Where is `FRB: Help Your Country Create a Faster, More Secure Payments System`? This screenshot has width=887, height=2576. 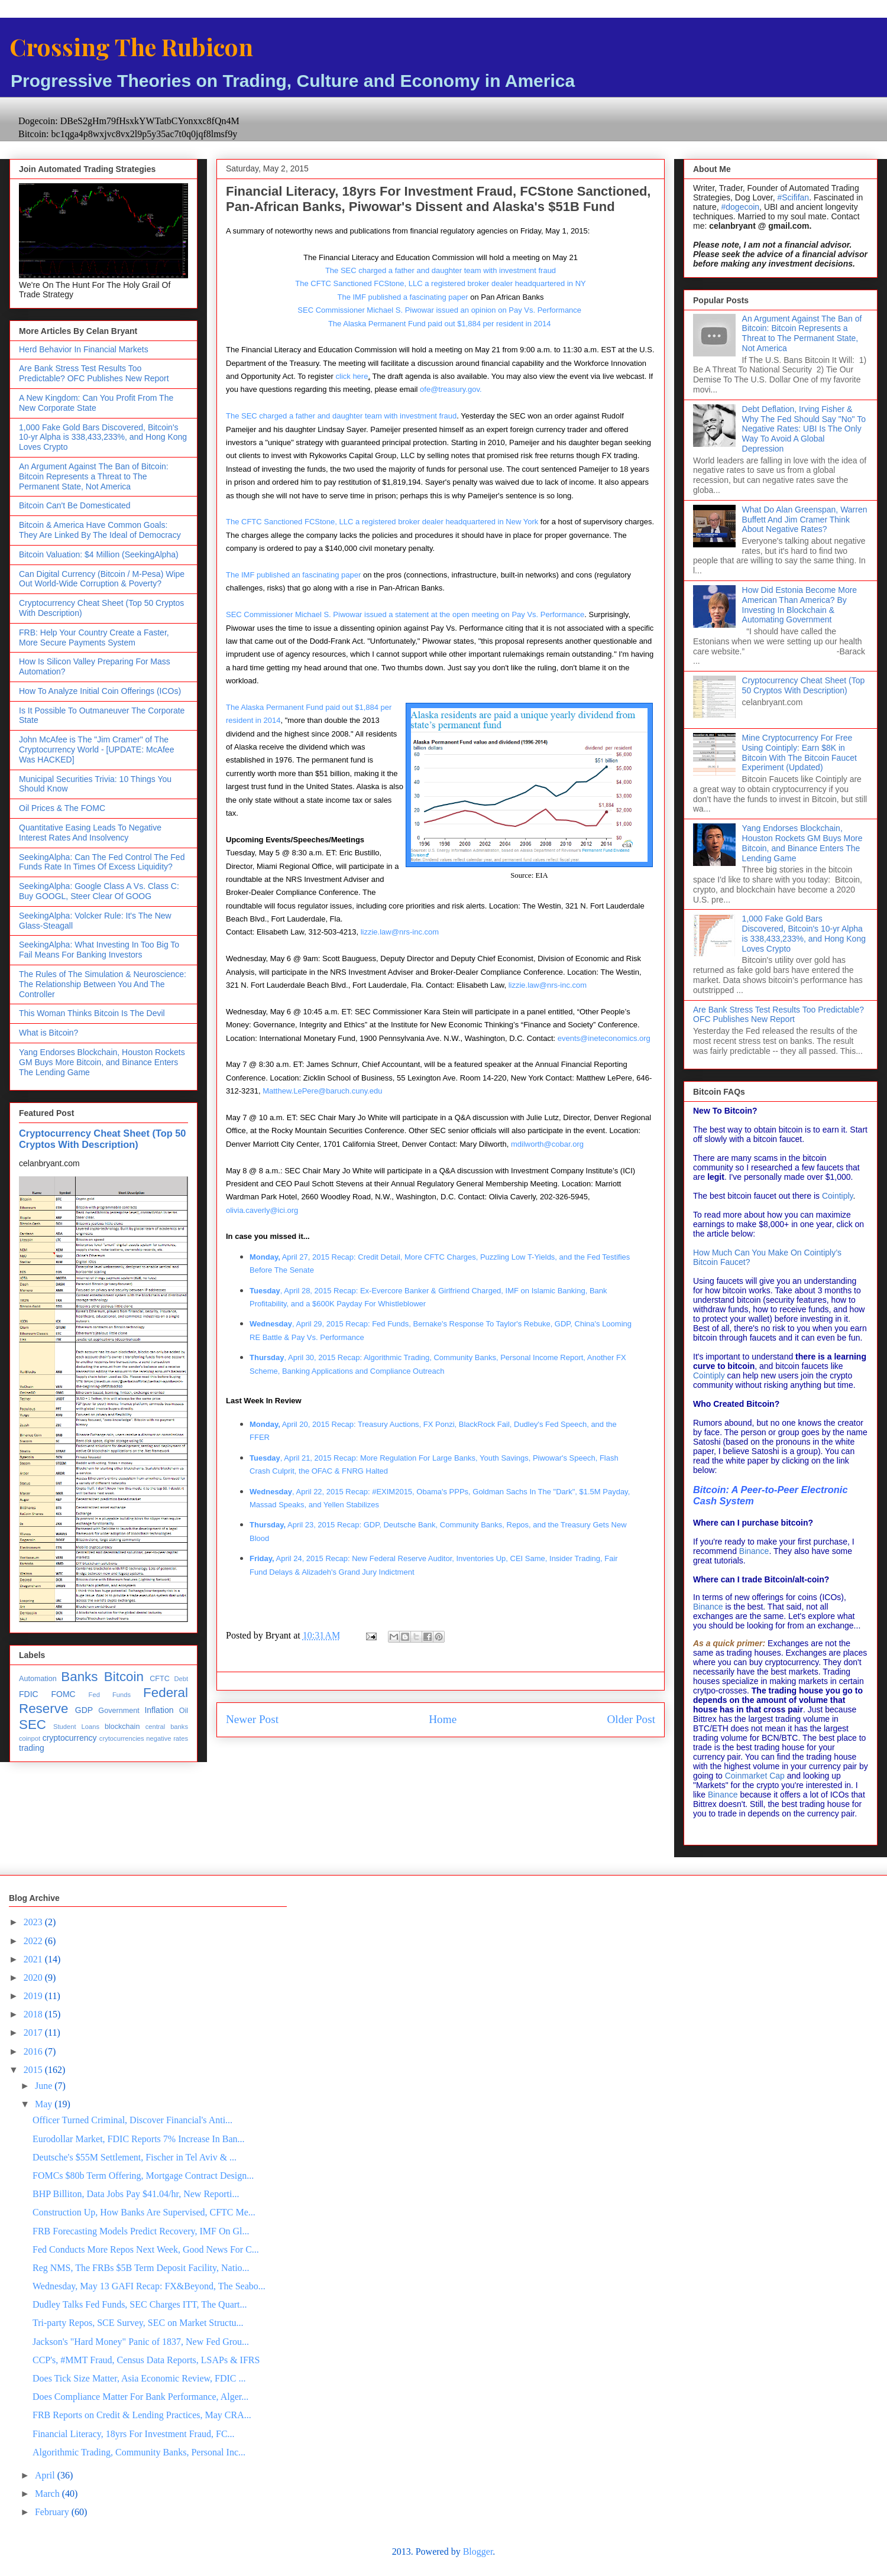 FRB: Help Your Country Create a Faster, More Secure Payments System is located at coordinates (94, 637).